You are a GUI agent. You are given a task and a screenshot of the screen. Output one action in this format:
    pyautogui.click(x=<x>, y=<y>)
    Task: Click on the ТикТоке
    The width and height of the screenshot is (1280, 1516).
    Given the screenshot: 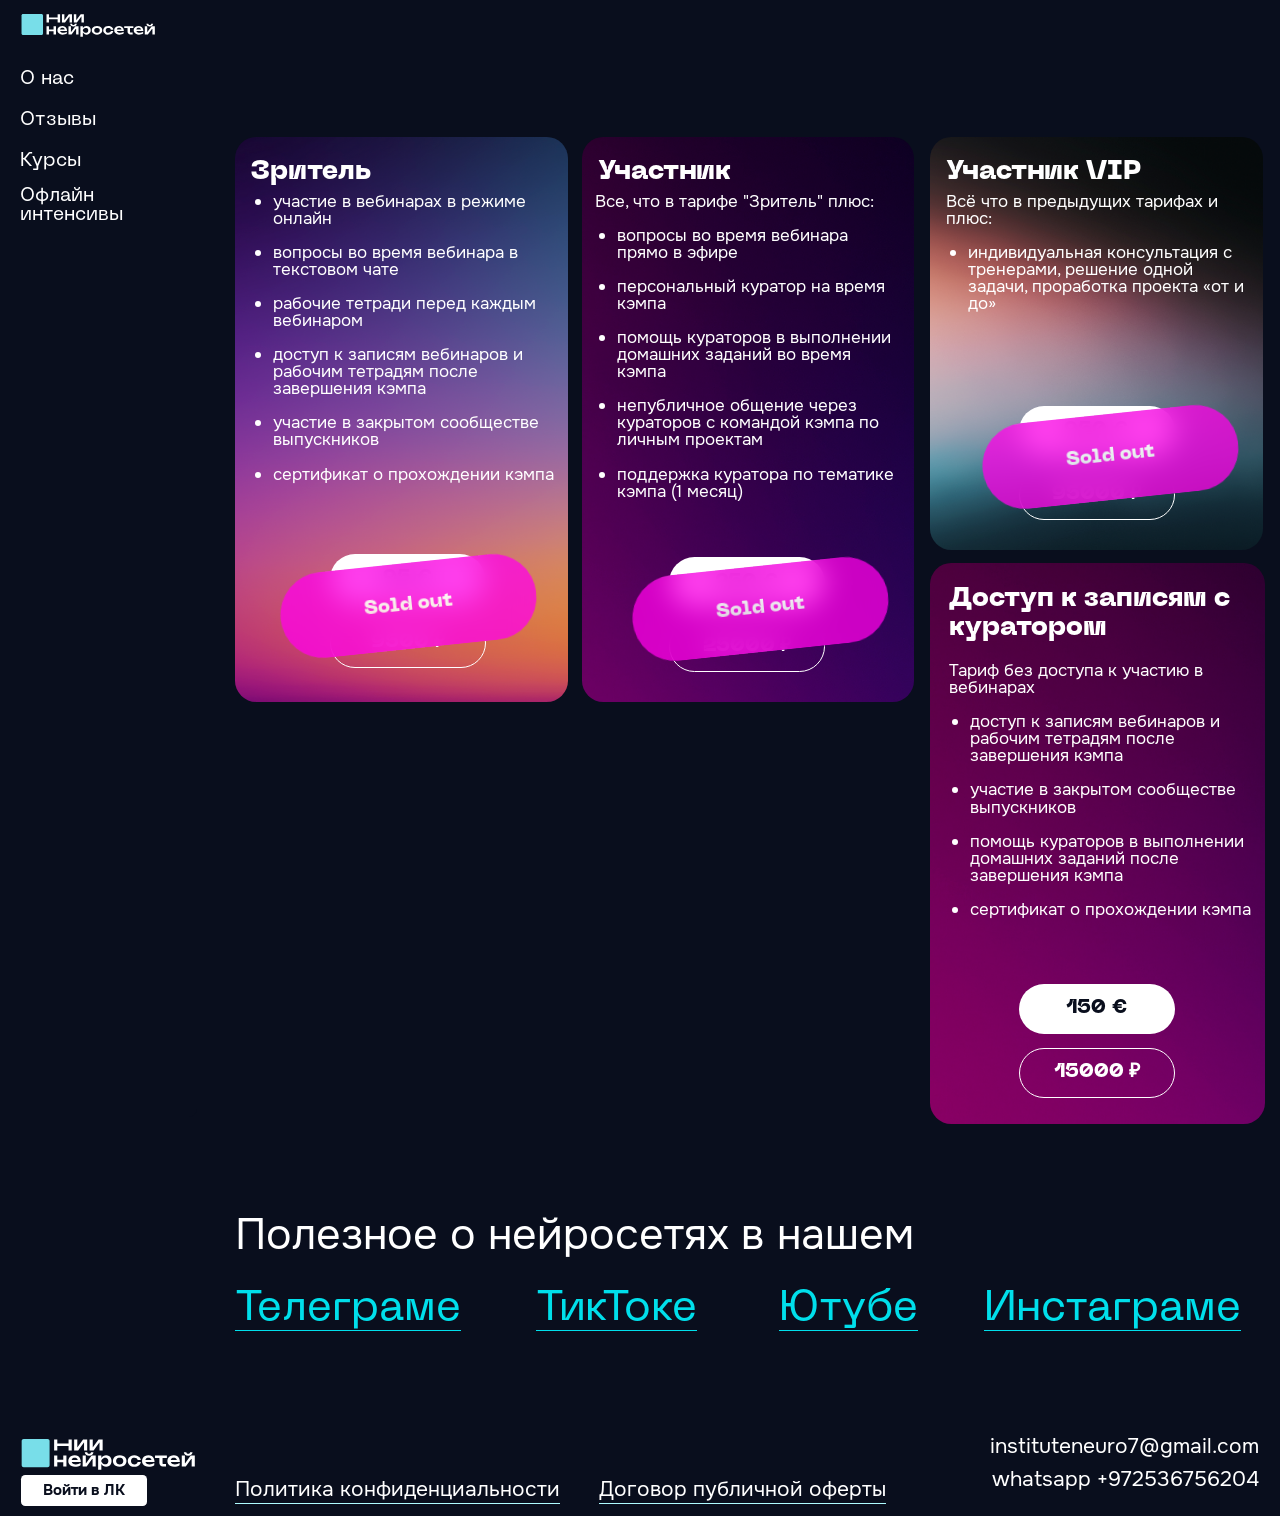 What is the action you would take?
    pyautogui.click(x=616, y=1309)
    